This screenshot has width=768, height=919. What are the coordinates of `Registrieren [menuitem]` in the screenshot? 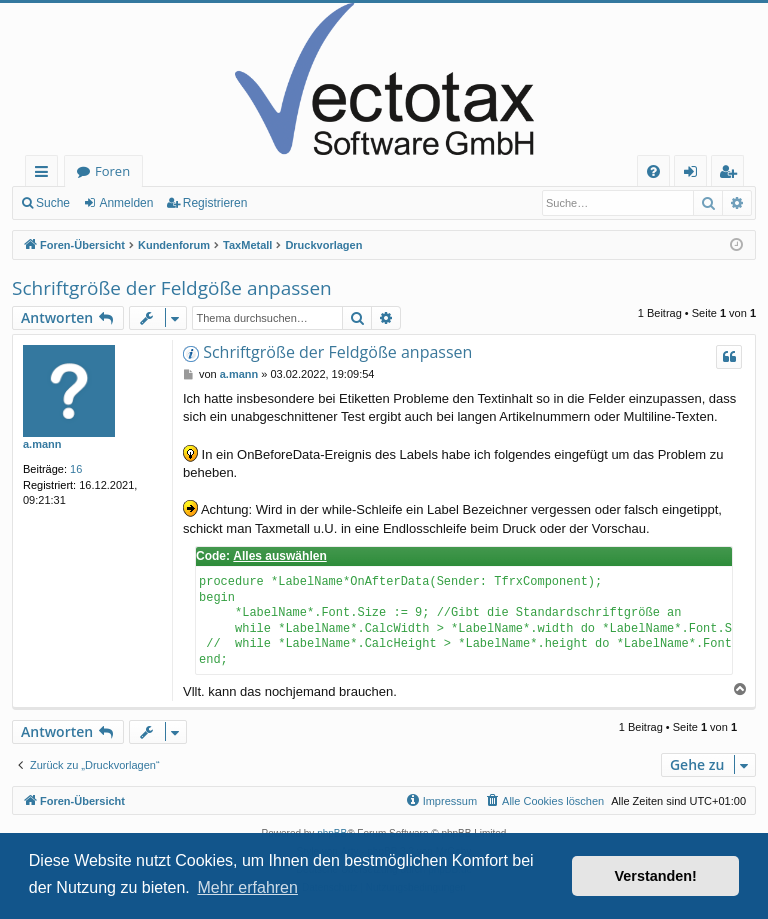 It's located at (732, 174).